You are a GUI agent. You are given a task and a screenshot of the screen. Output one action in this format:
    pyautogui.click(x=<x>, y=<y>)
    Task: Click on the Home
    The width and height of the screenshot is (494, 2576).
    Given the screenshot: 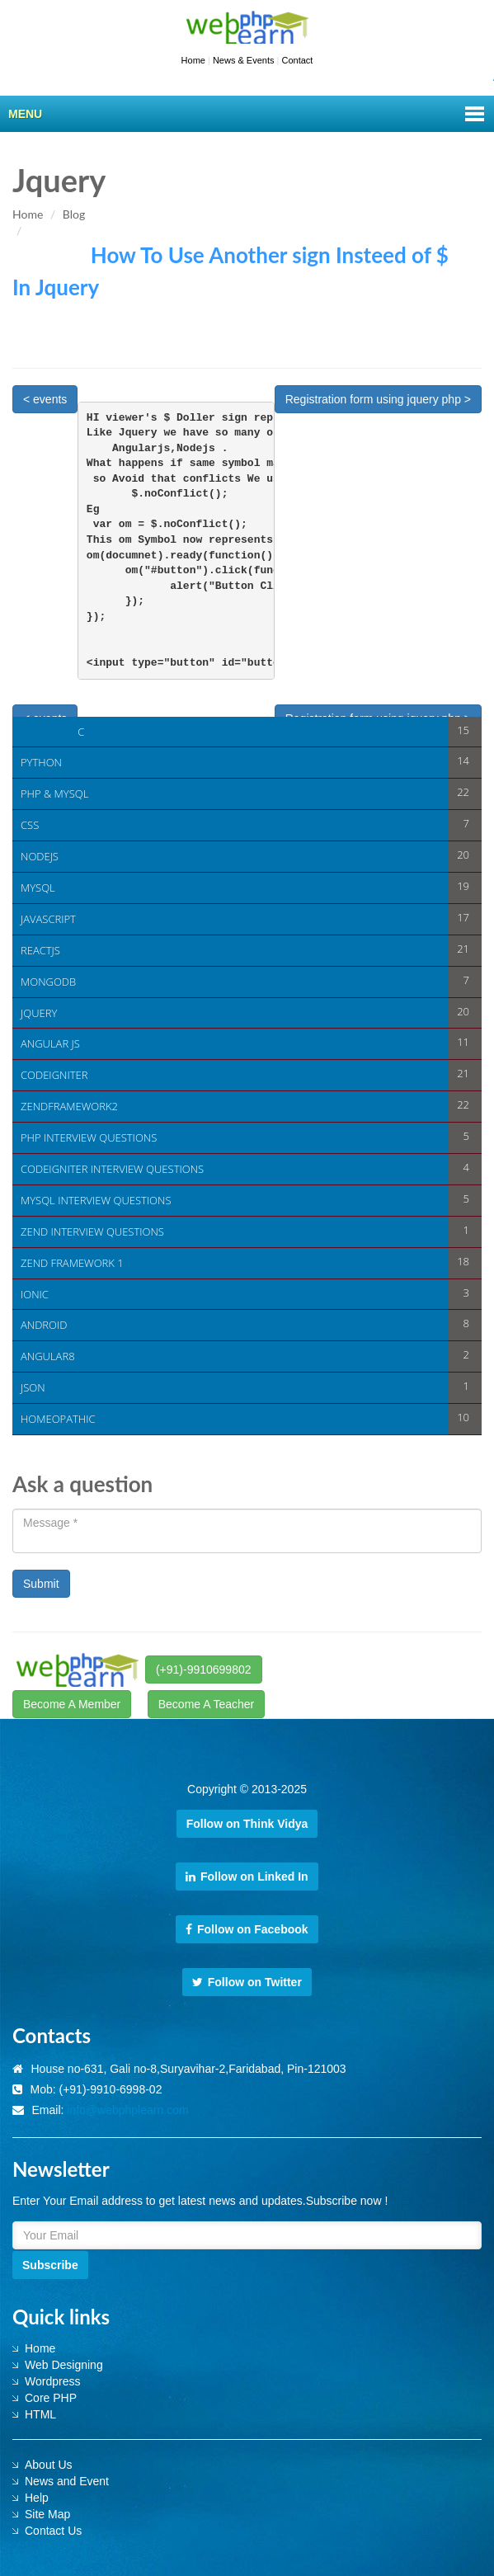 What is the action you would take?
    pyautogui.click(x=193, y=60)
    